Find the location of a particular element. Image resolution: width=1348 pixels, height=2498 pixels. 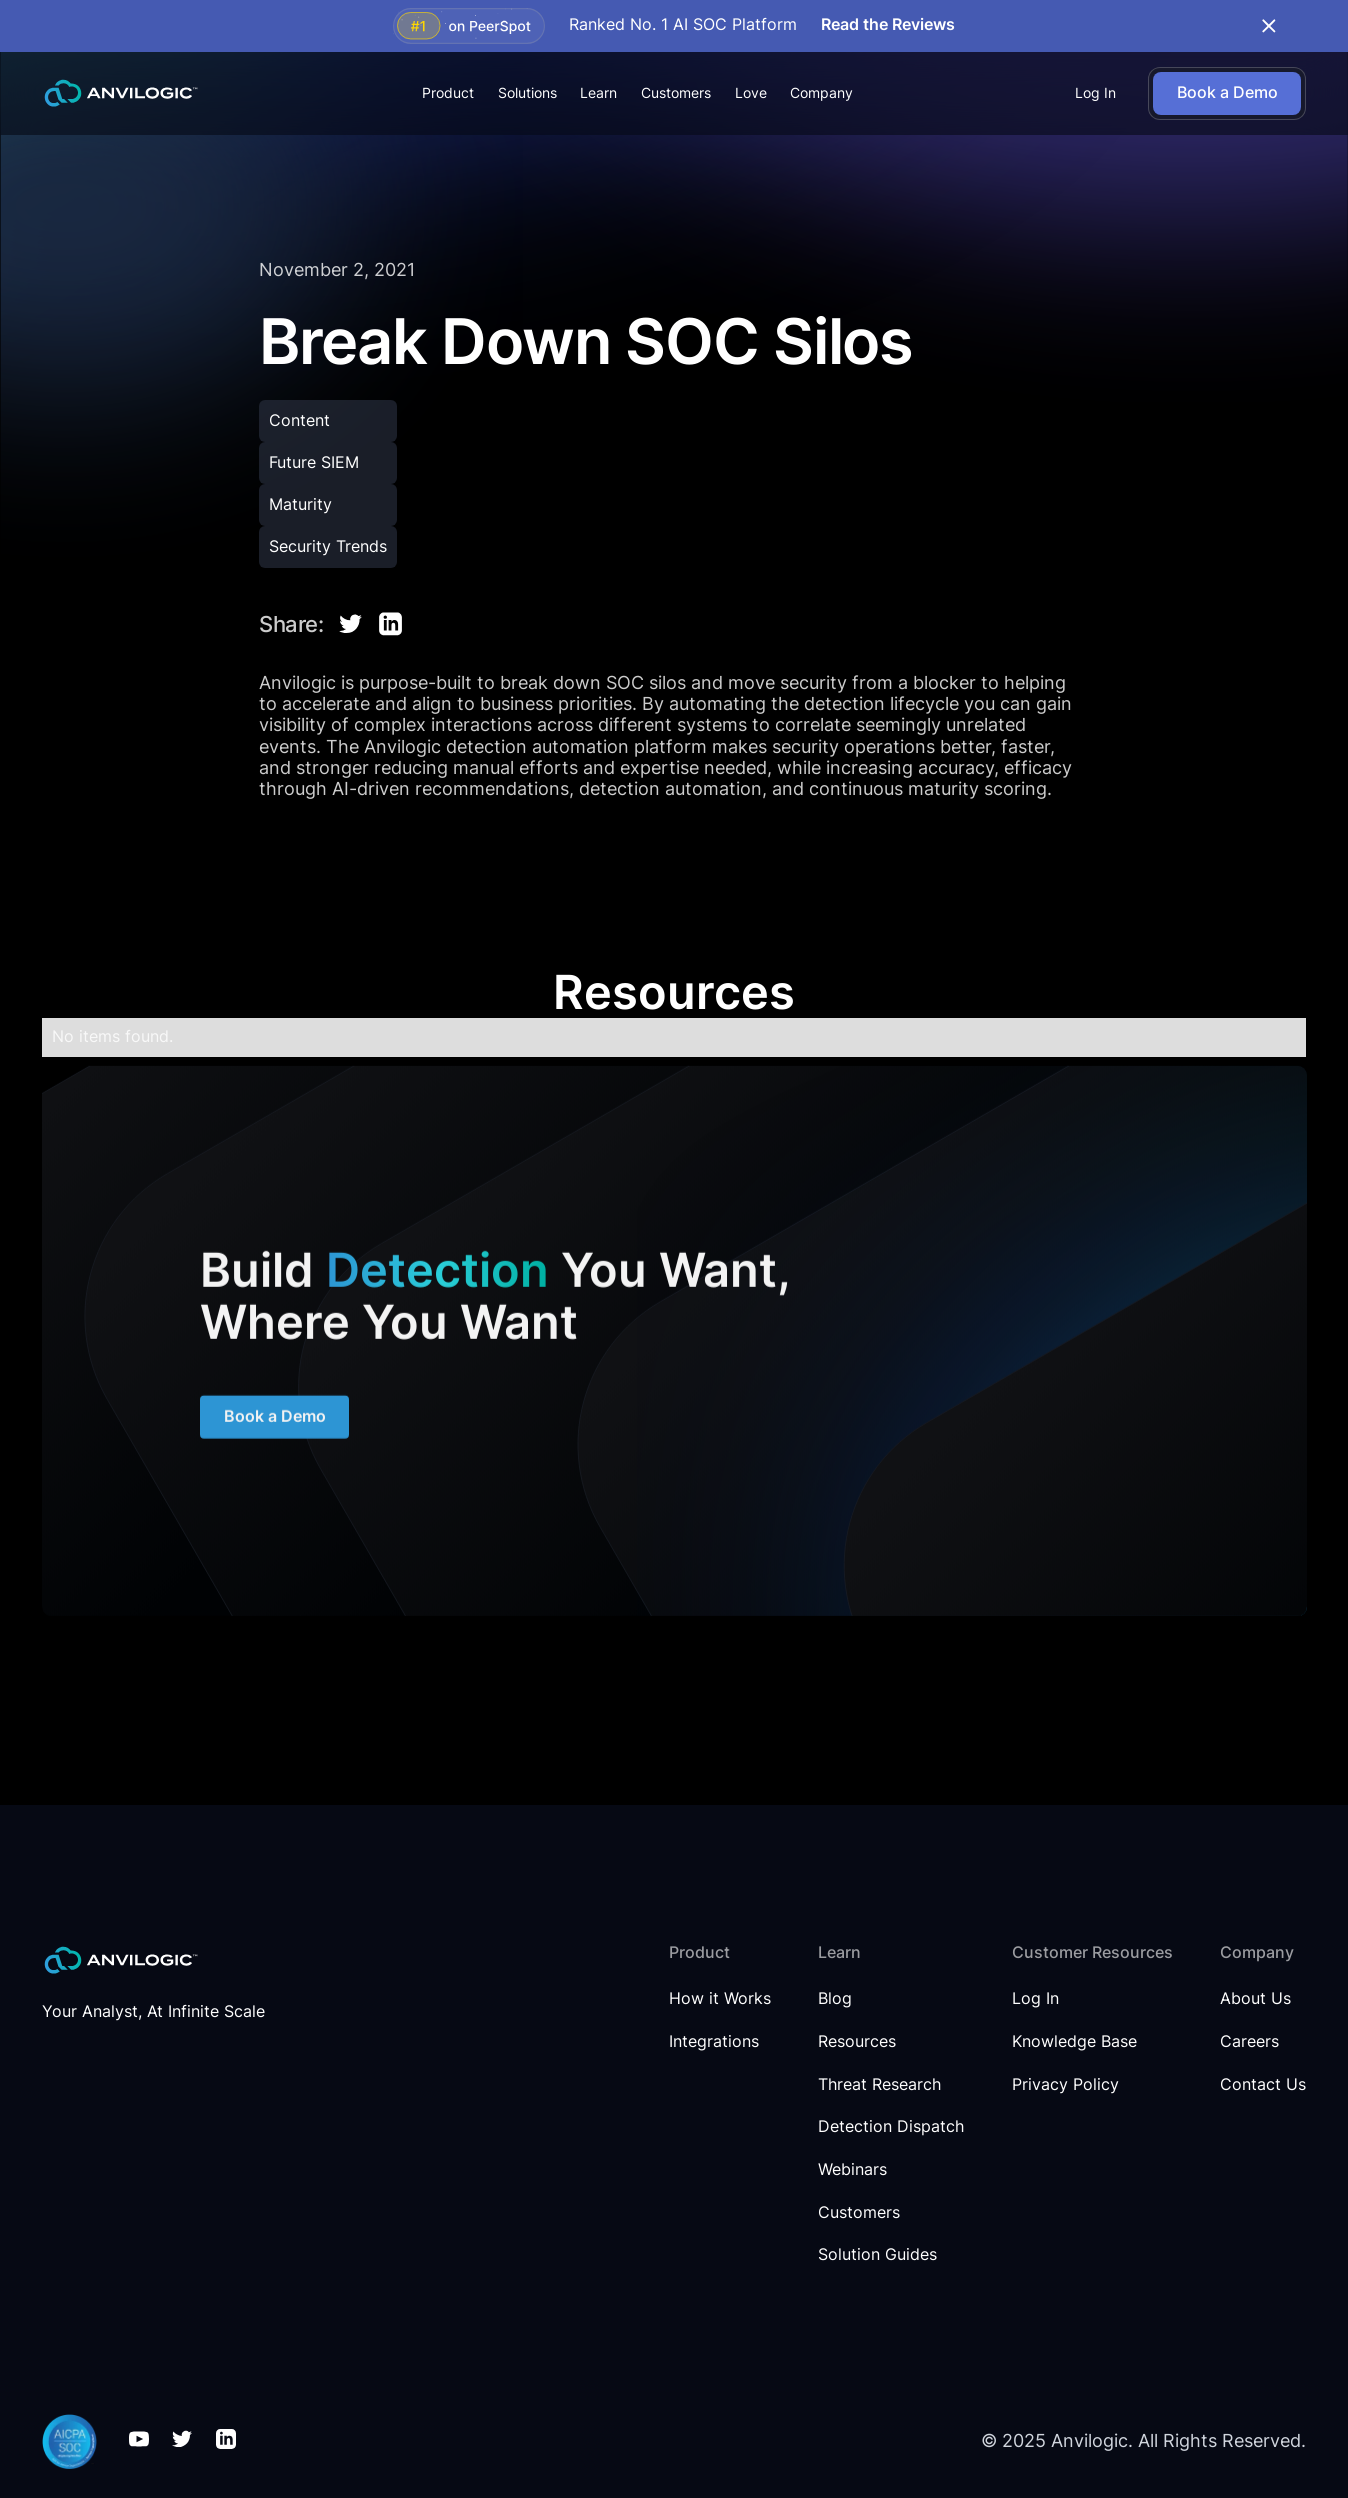

Knowledge Base is located at coordinates (1074, 2042).